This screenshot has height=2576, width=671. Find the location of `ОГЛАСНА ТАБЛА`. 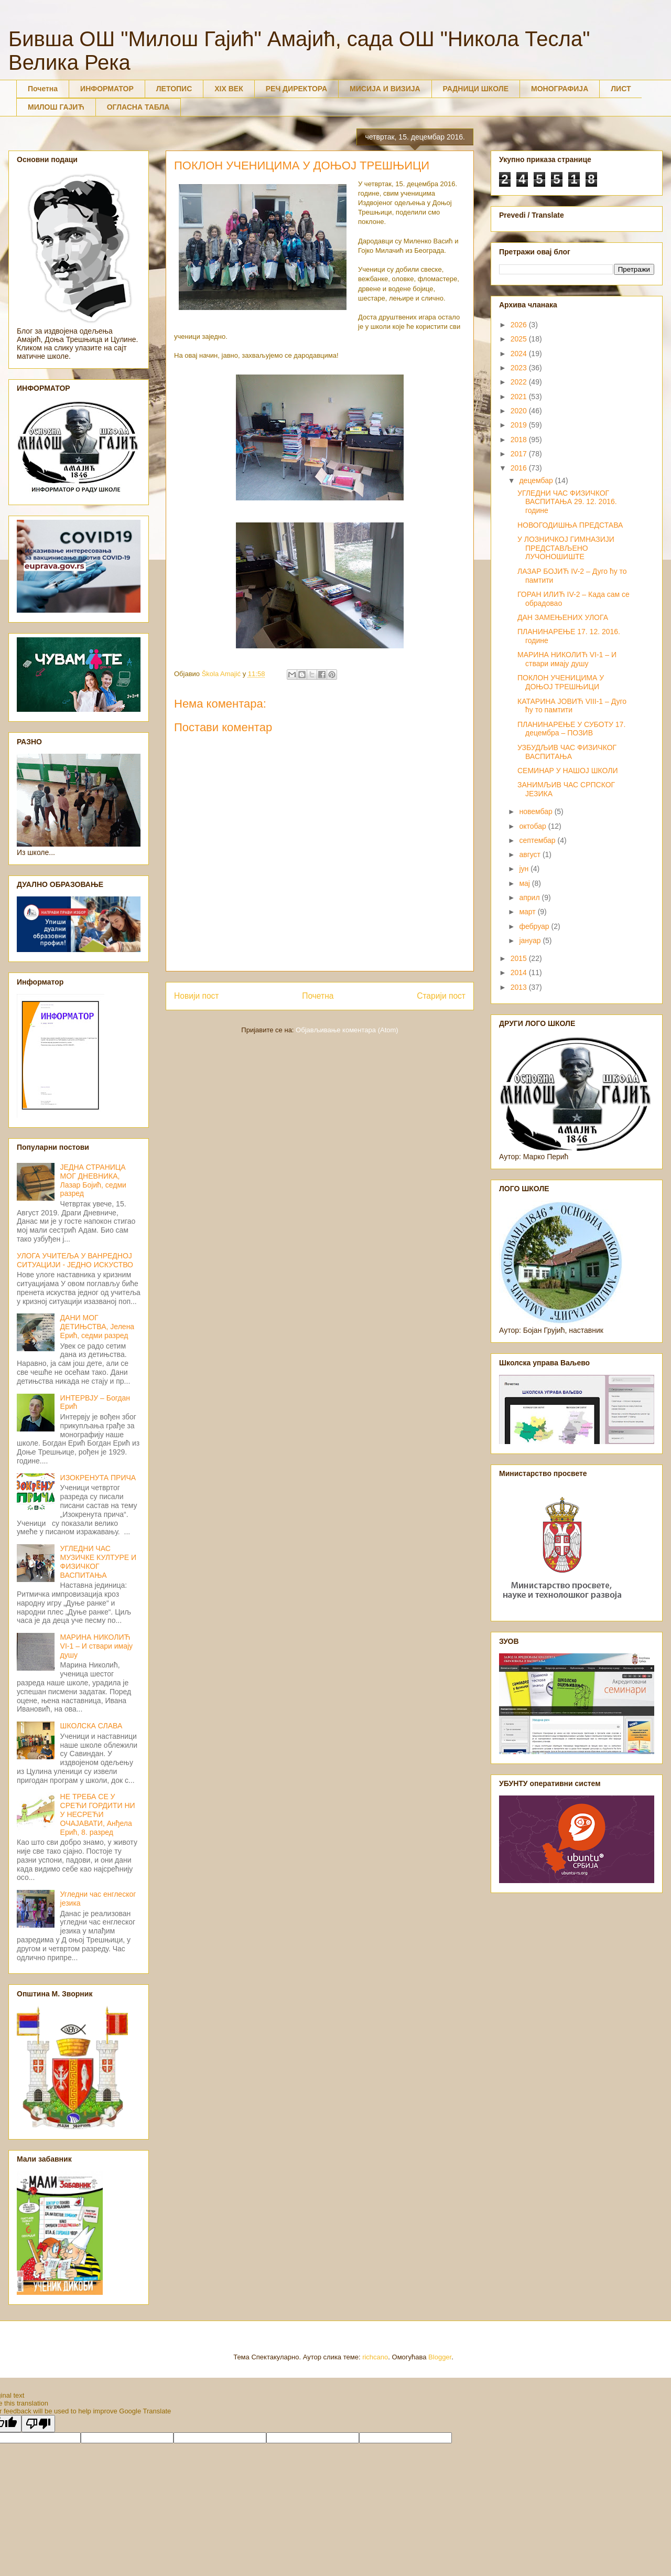

ОГЛАСНА ТАБЛА is located at coordinates (138, 107).